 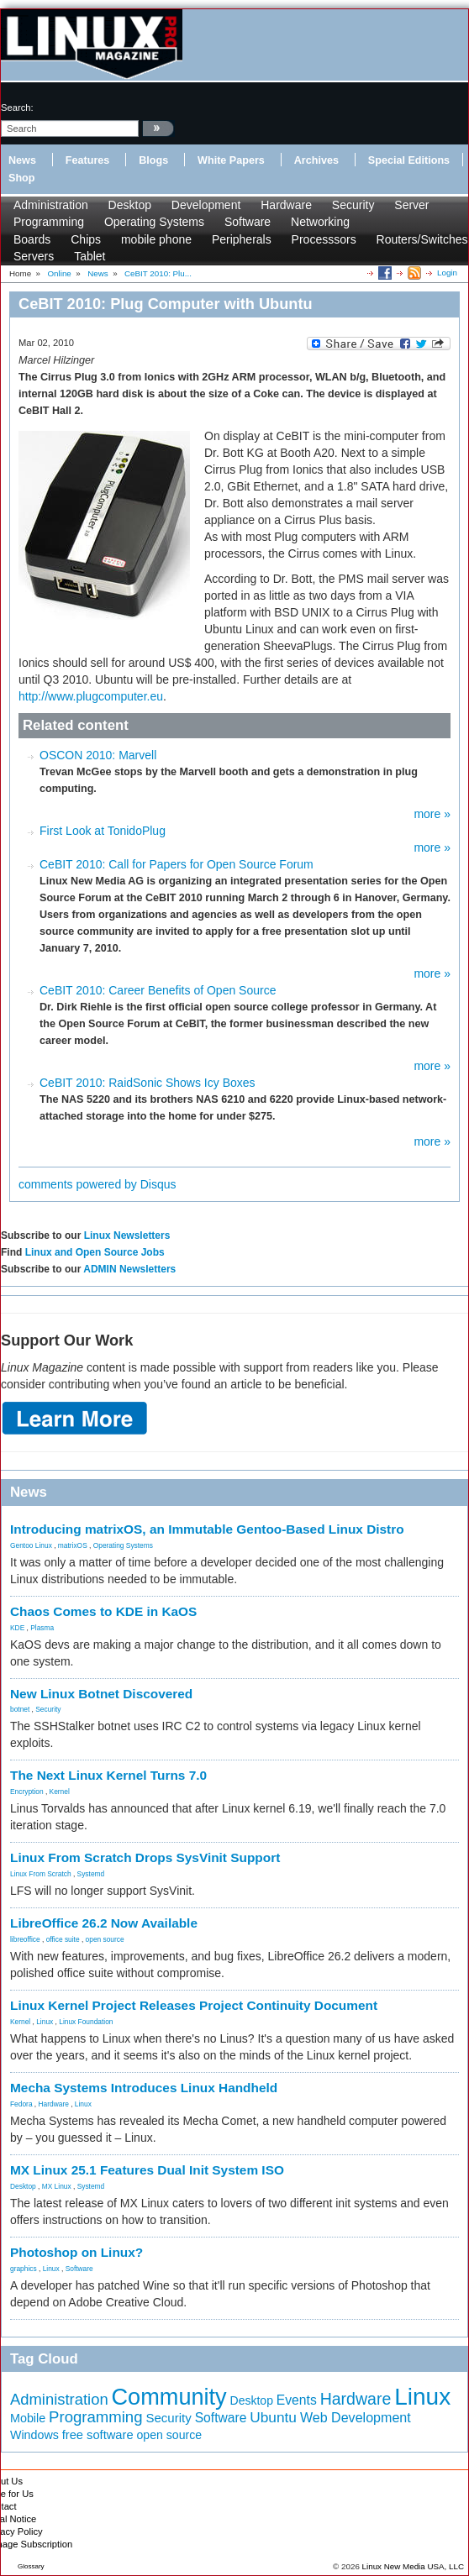 What do you see at coordinates (90, 696) in the screenshot?
I see `http://www.plugcomputer.eu` at bounding box center [90, 696].